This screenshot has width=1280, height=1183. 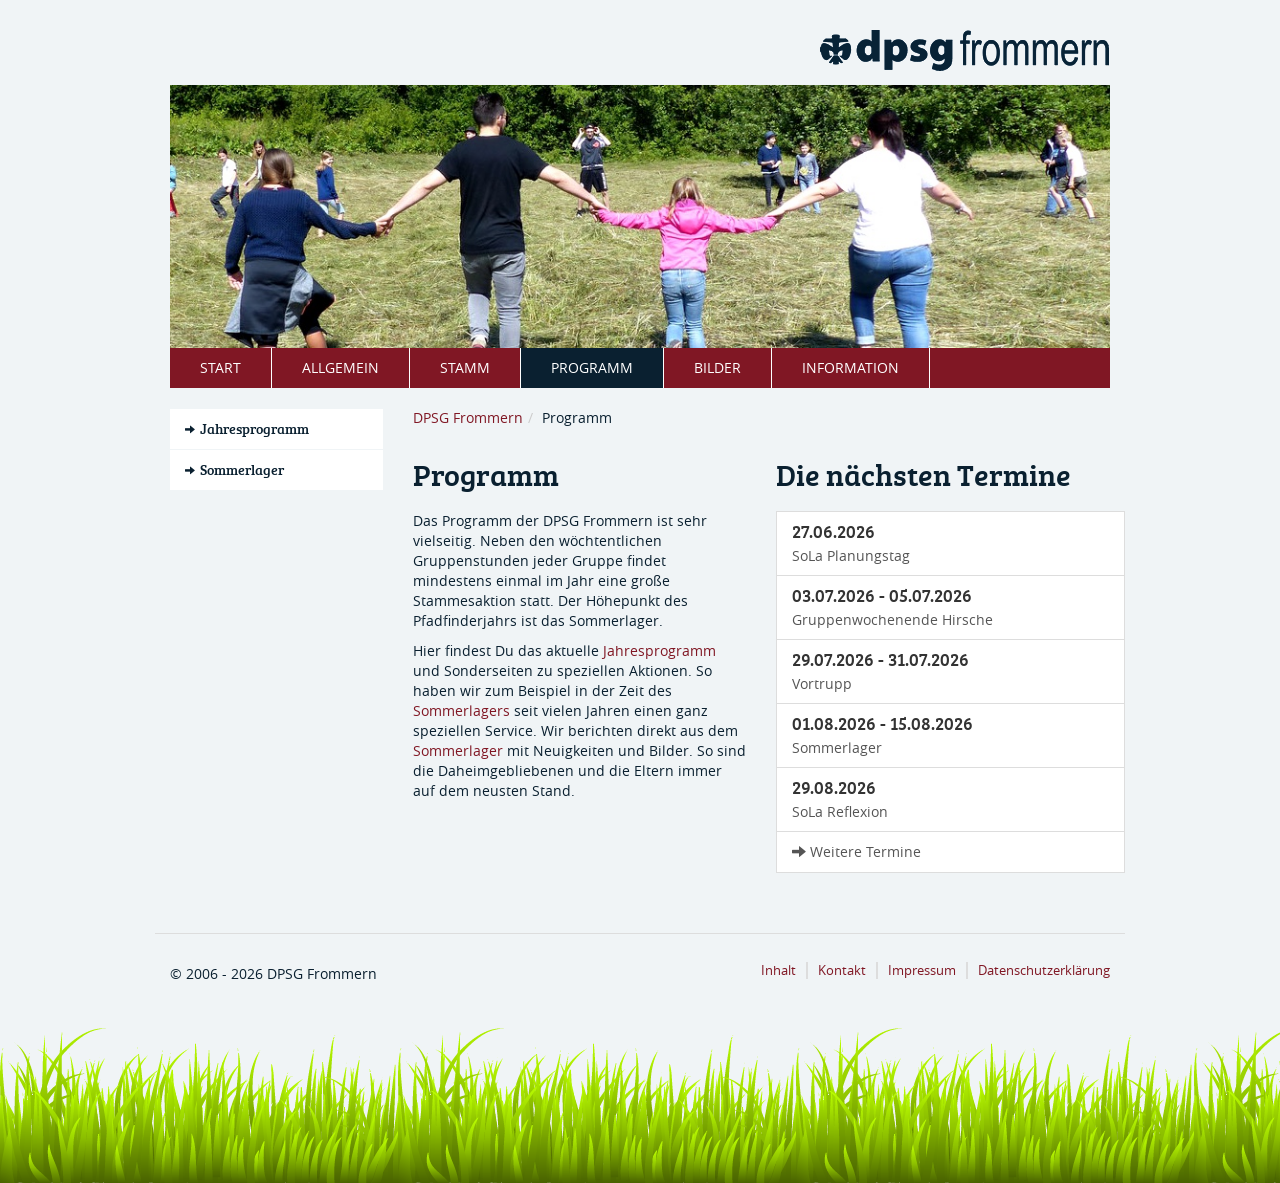 I want to click on Stamm, so click(x=465, y=367).